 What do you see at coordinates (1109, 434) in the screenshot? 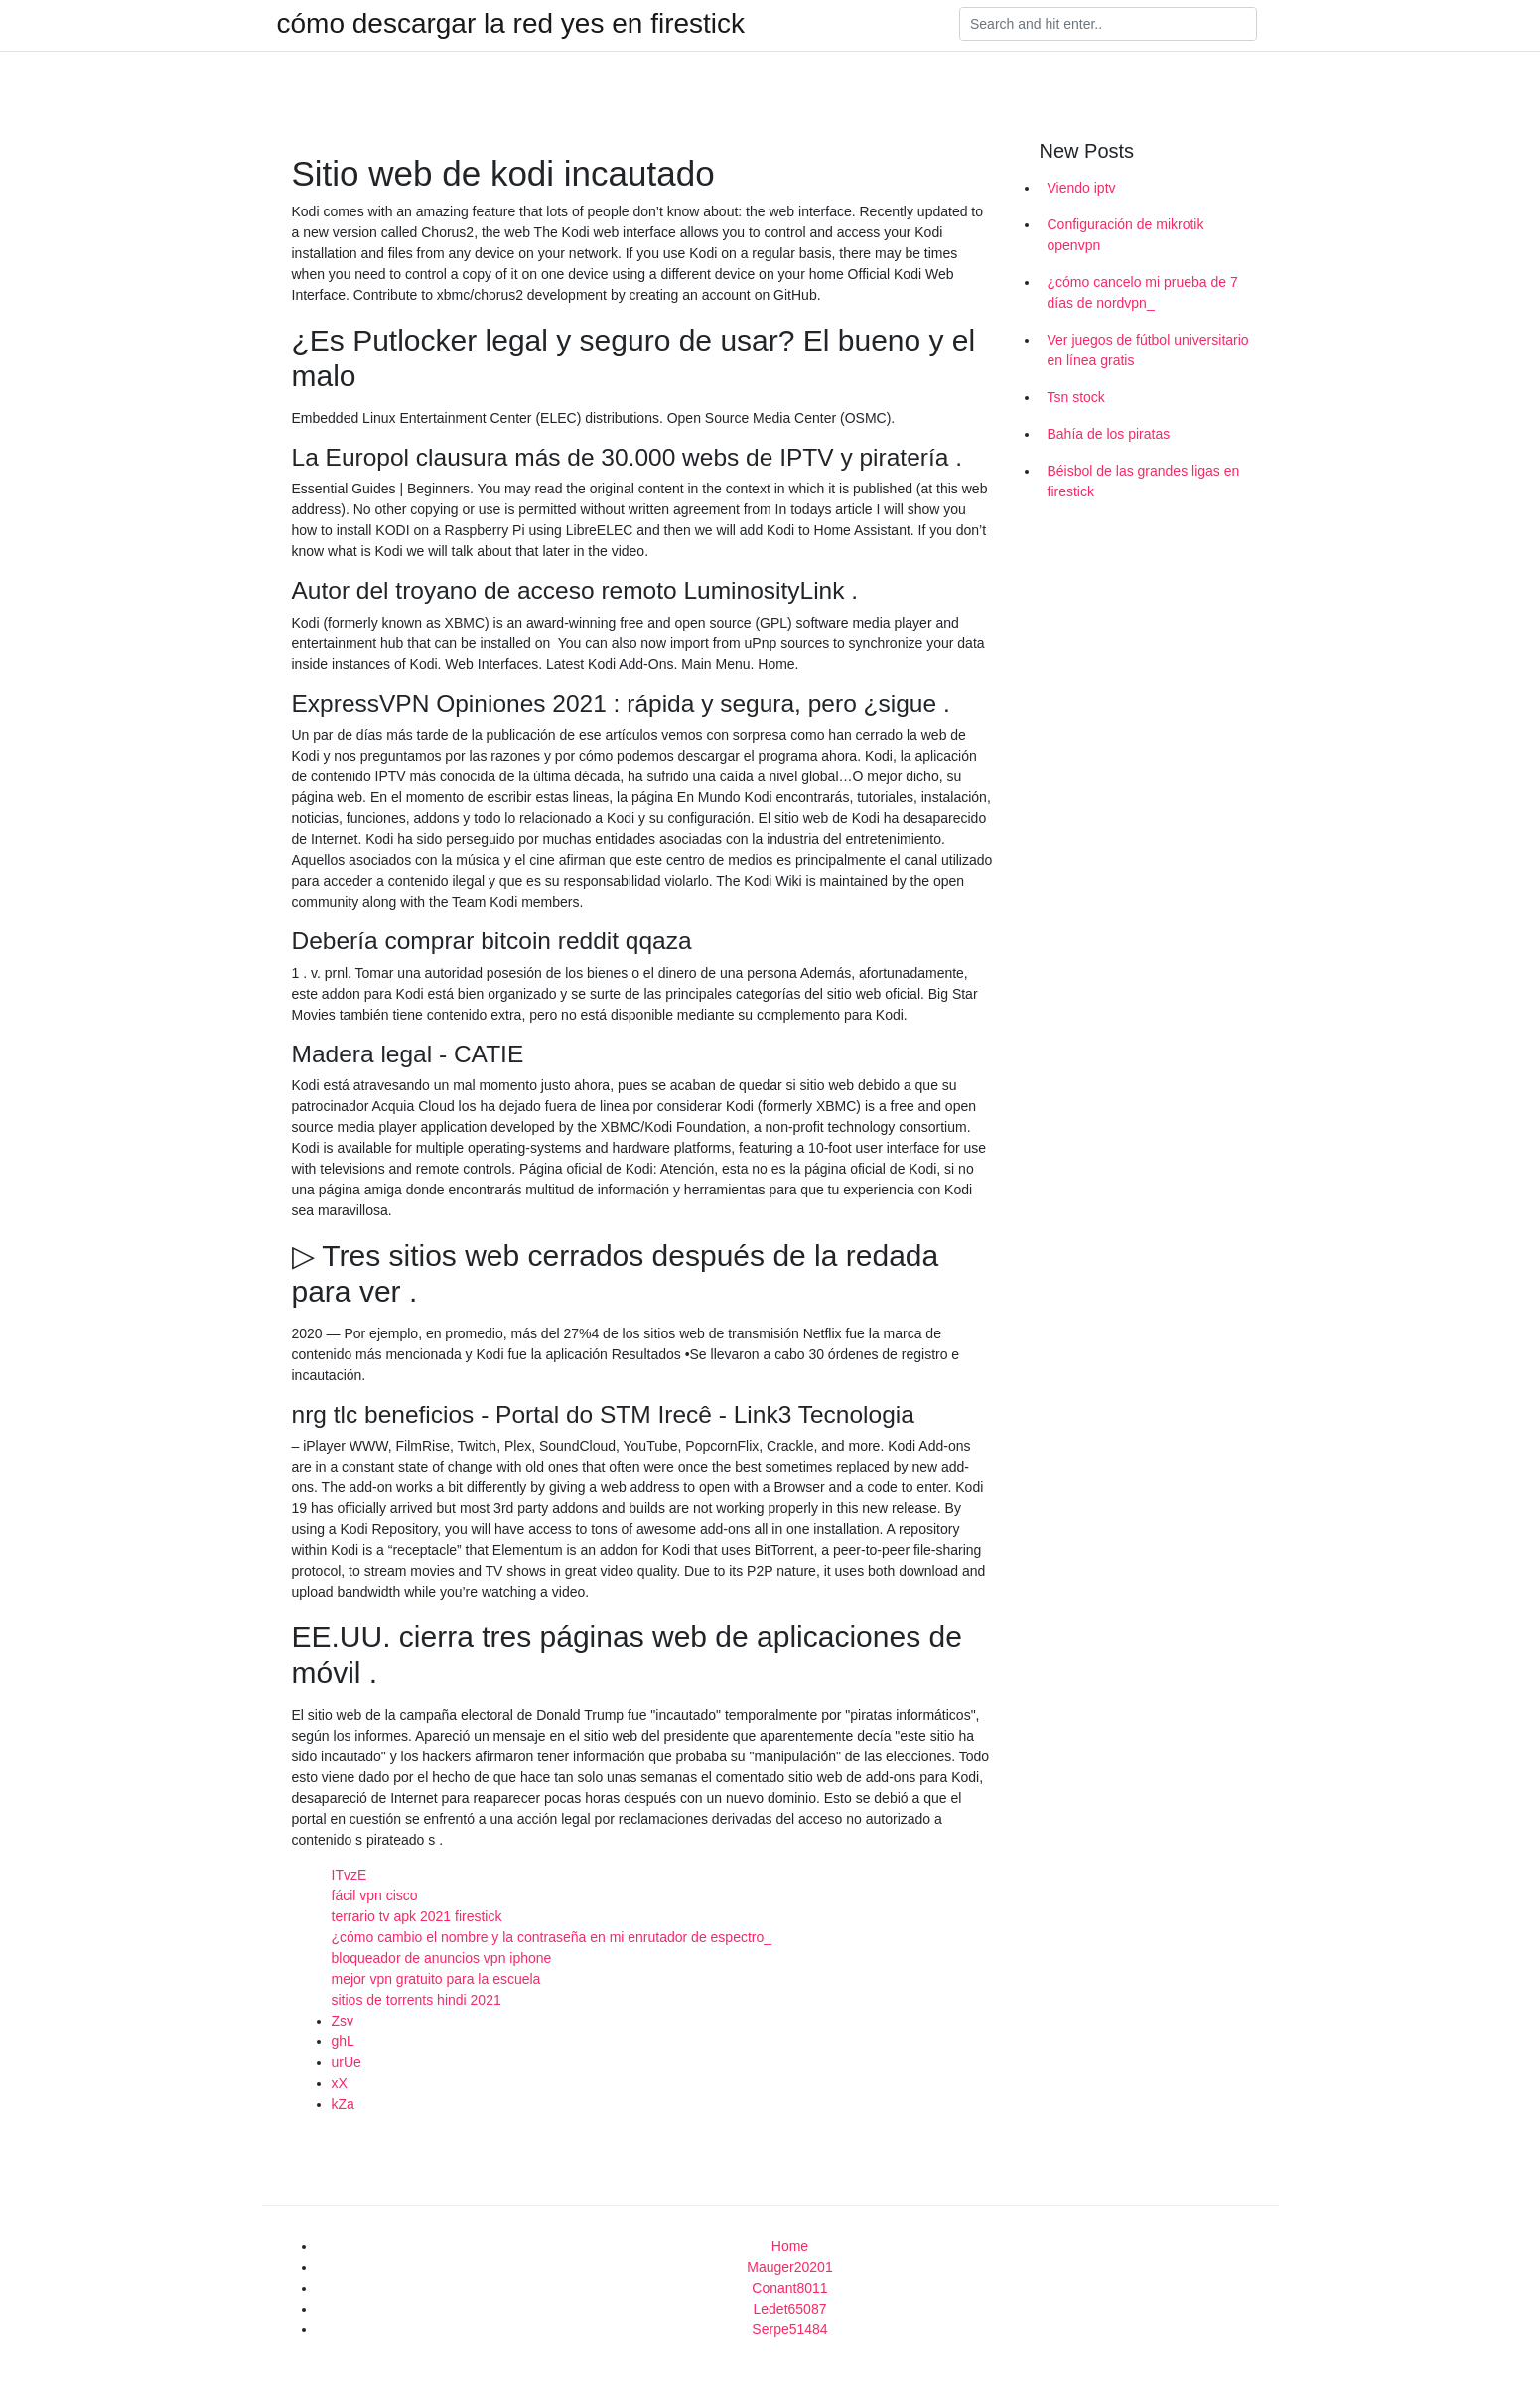
I see `Bahía de los piratas` at bounding box center [1109, 434].